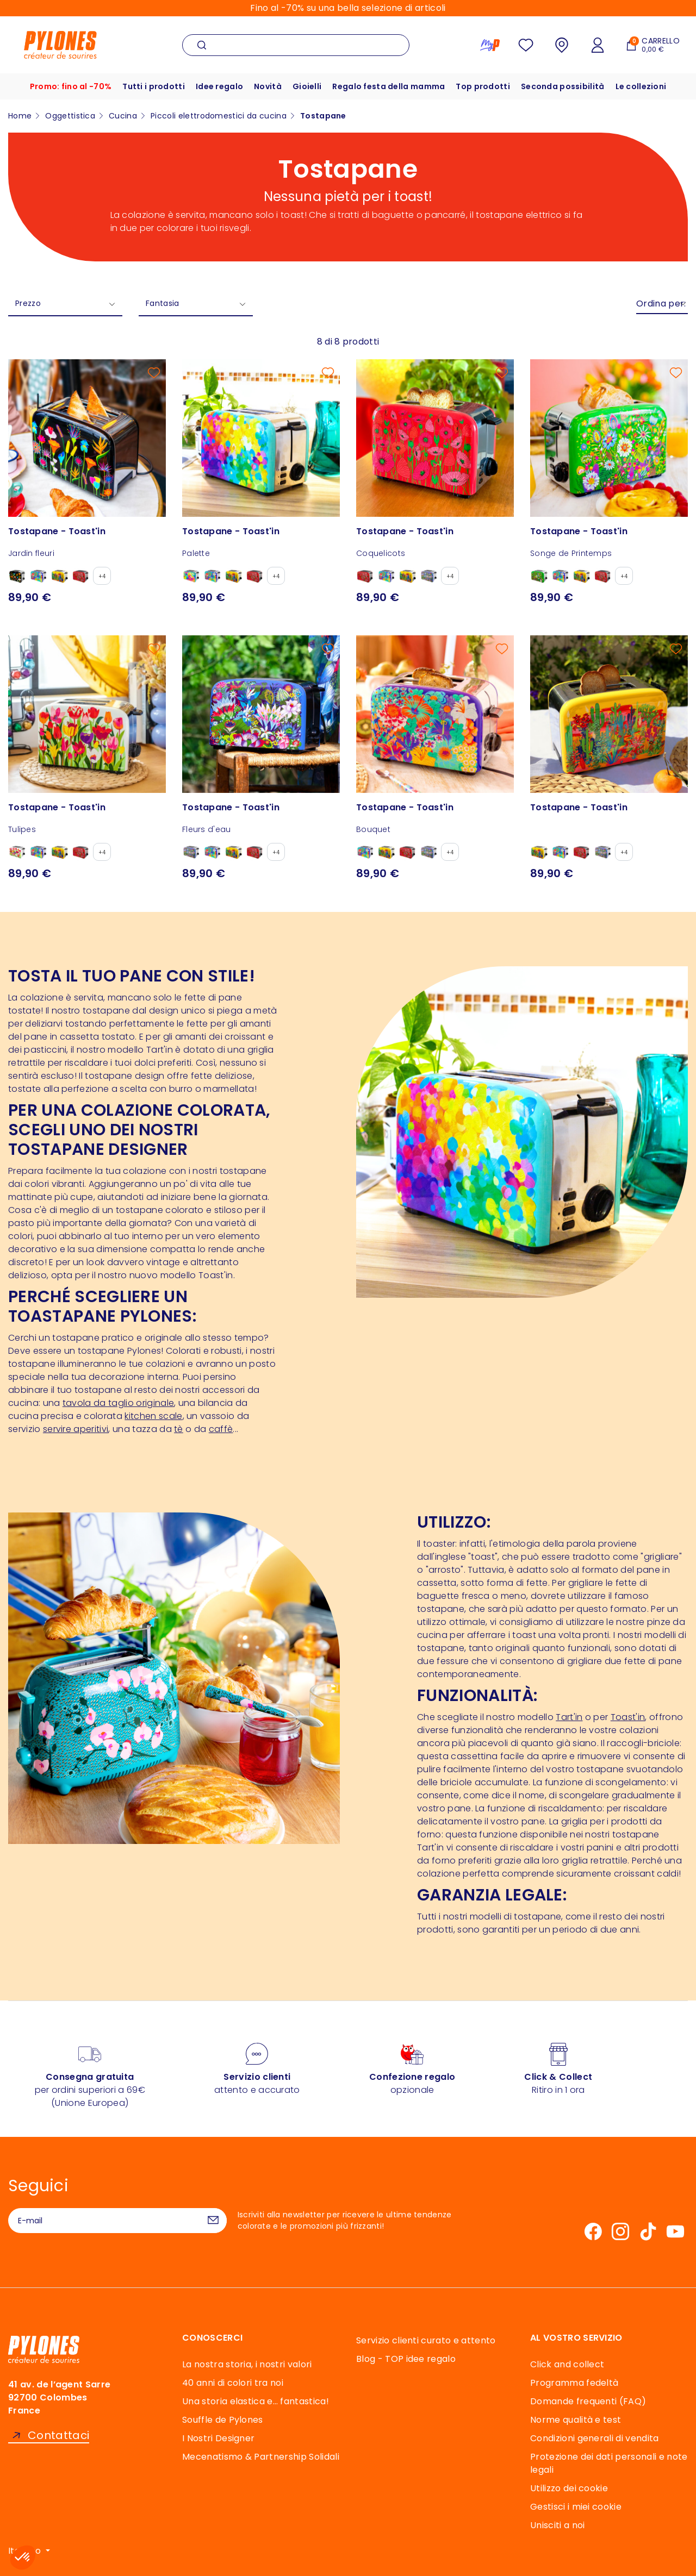 This screenshot has width=696, height=2576. Describe the element at coordinates (260, 2456) in the screenshot. I see `Mecenatismo & Partnership Solidali` at that location.